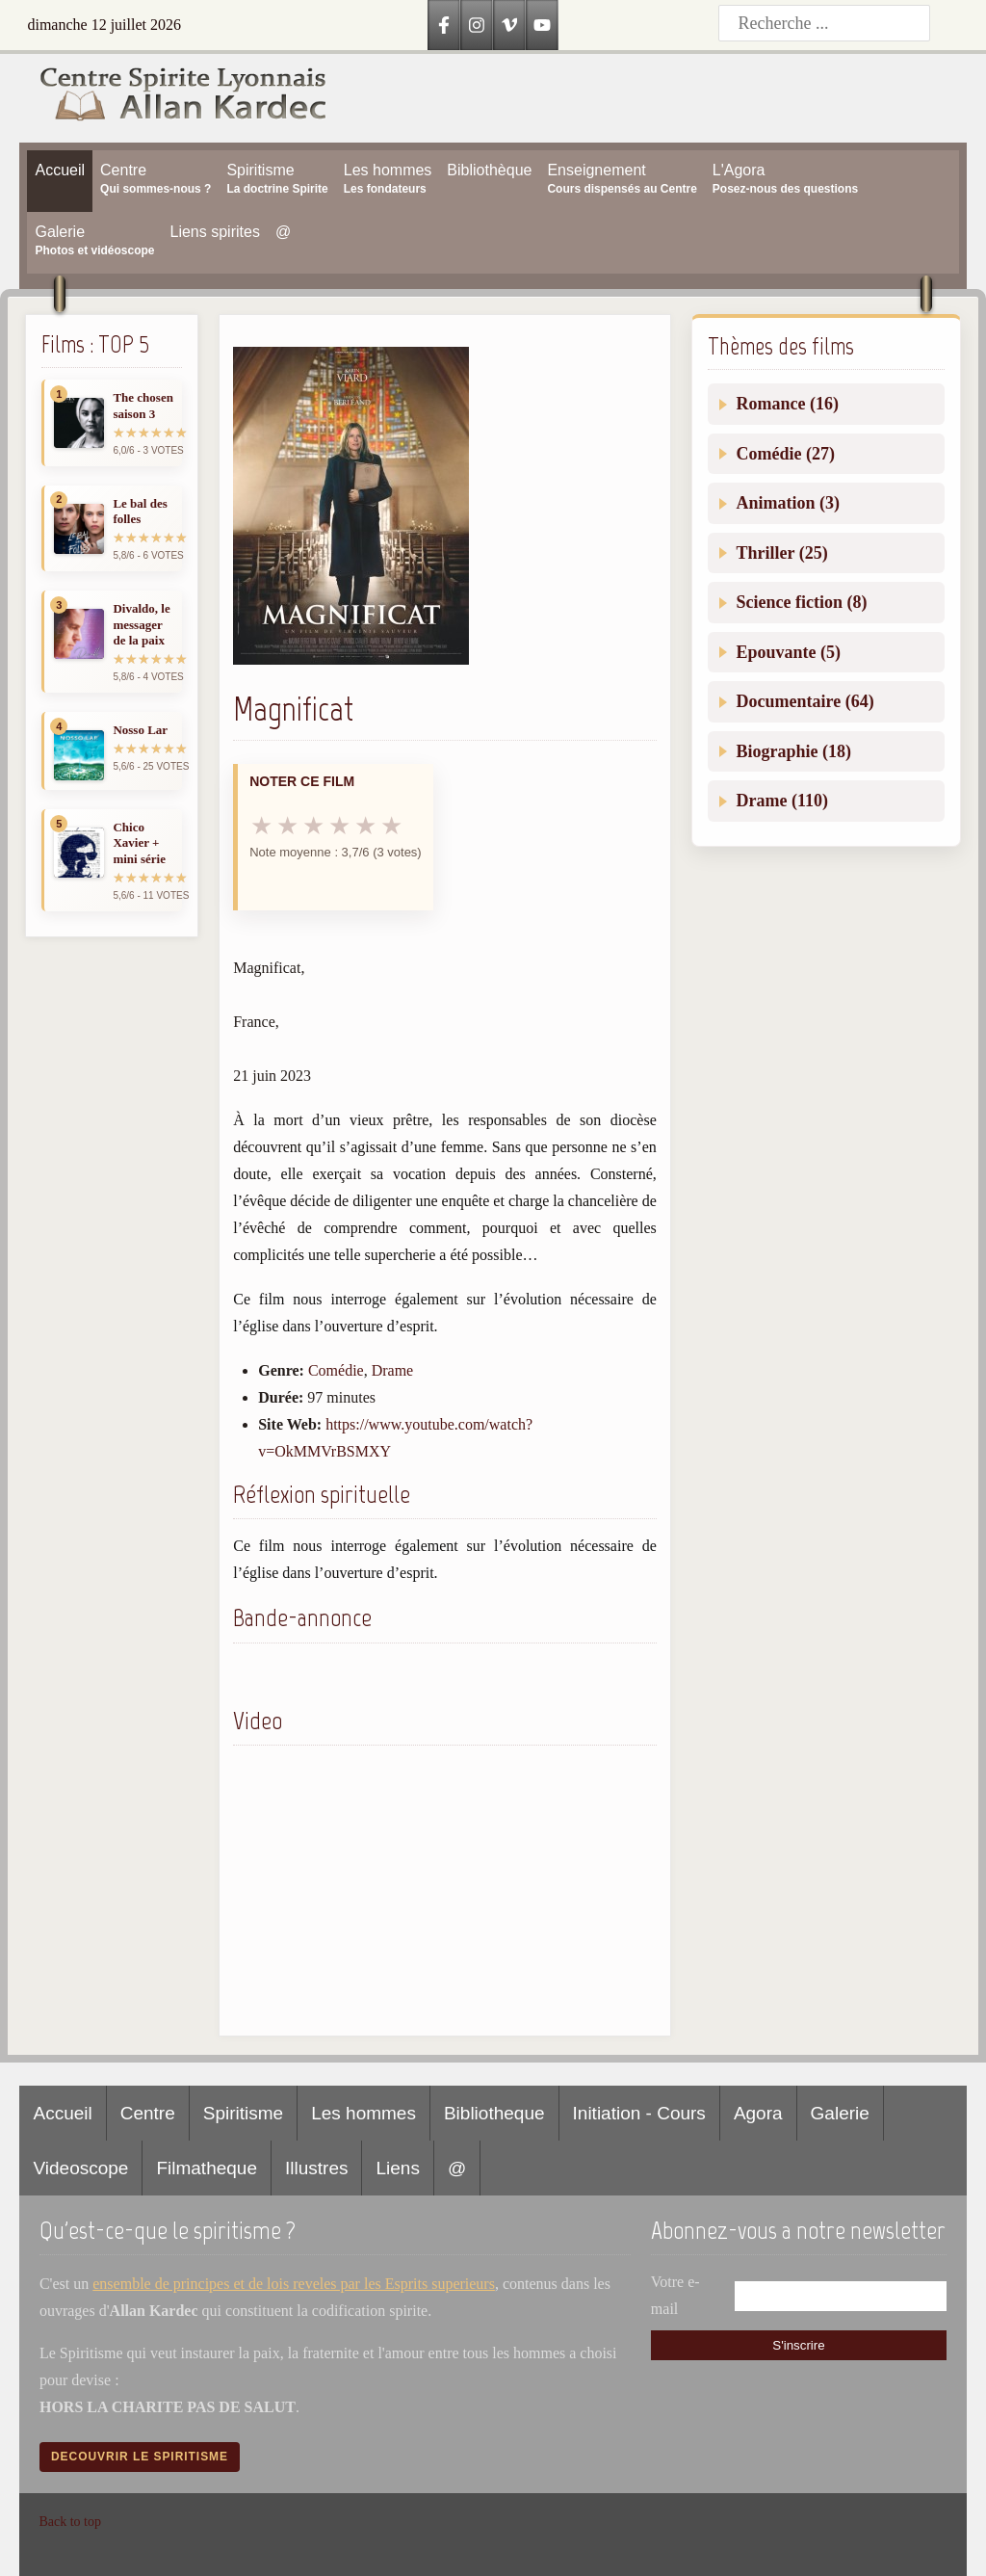 This screenshot has height=2576, width=986. I want to click on ★ [3 sur 6], so click(313, 825).